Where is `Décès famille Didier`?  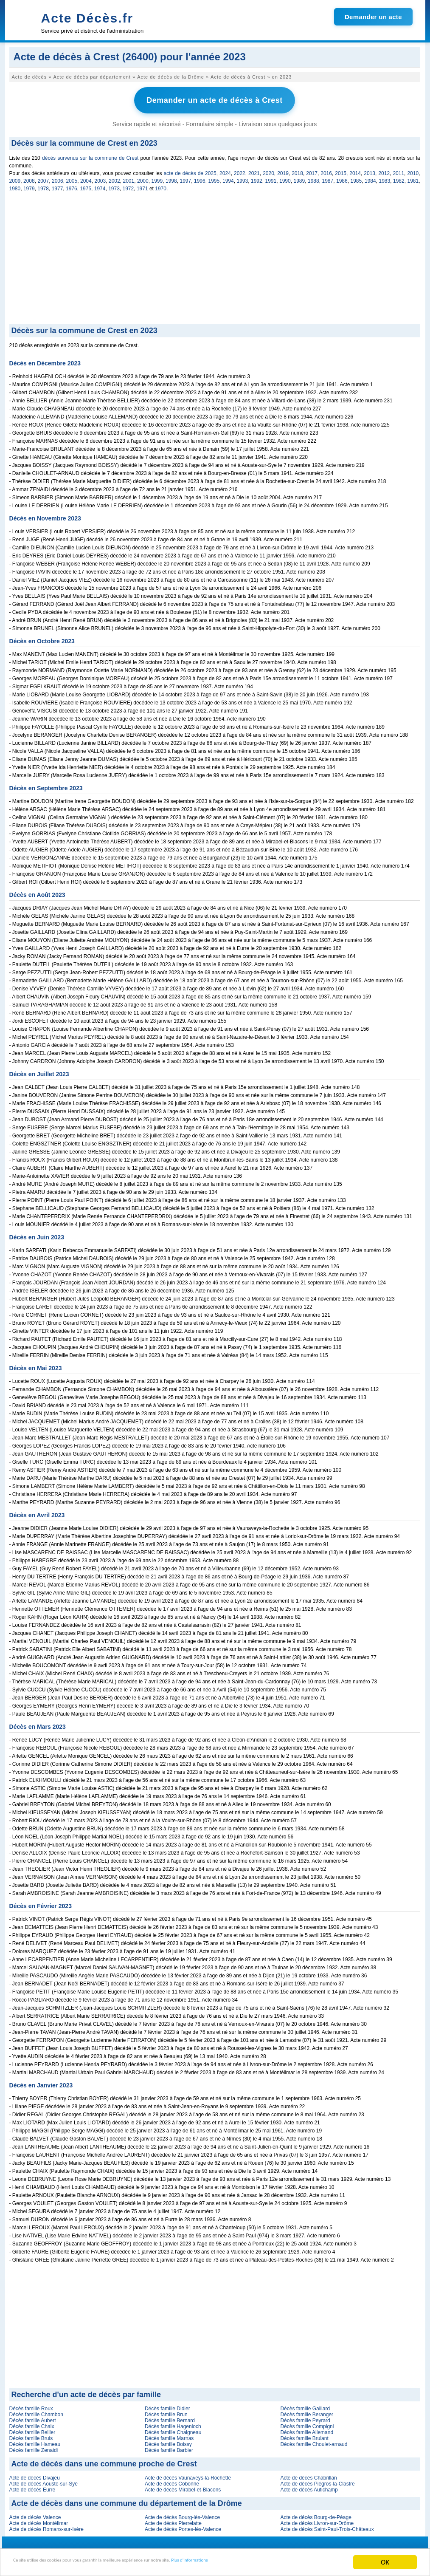
Décès famille Didier is located at coordinates (167, 2406).